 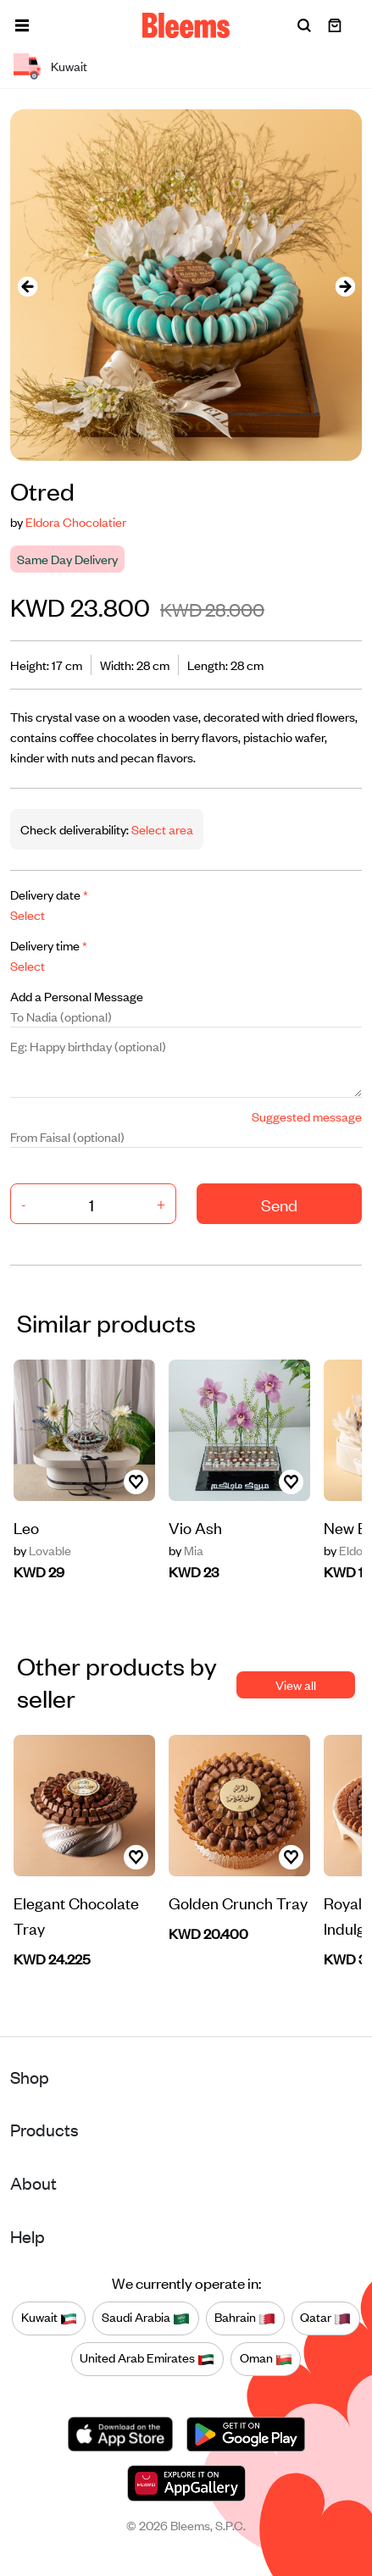 What do you see at coordinates (75, 521) in the screenshot?
I see `Eldora Chocolatier` at bounding box center [75, 521].